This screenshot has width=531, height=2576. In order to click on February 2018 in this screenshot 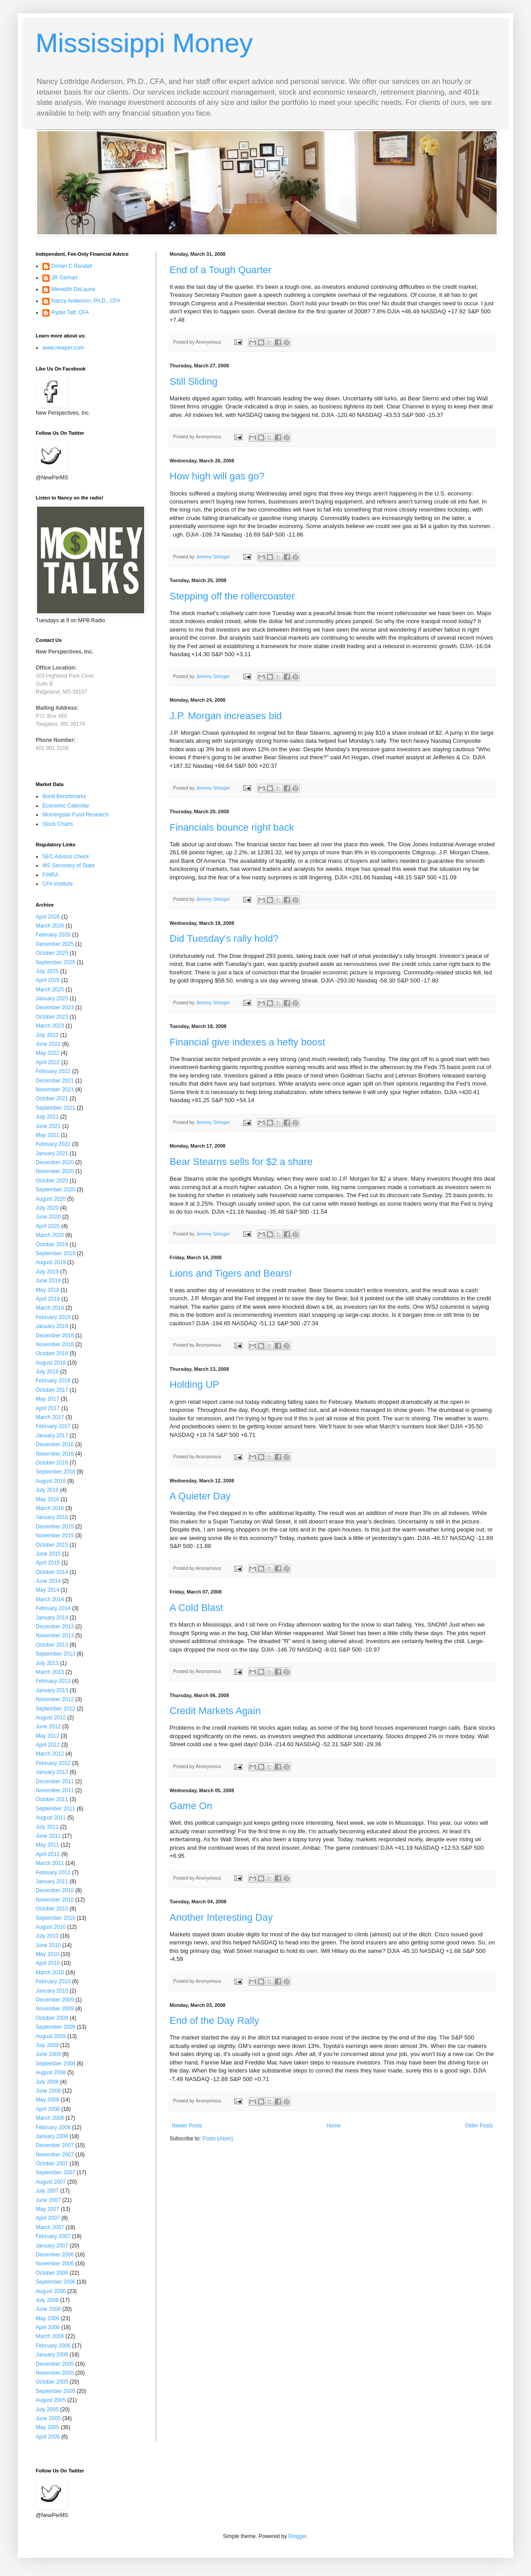, I will do `click(53, 1380)`.